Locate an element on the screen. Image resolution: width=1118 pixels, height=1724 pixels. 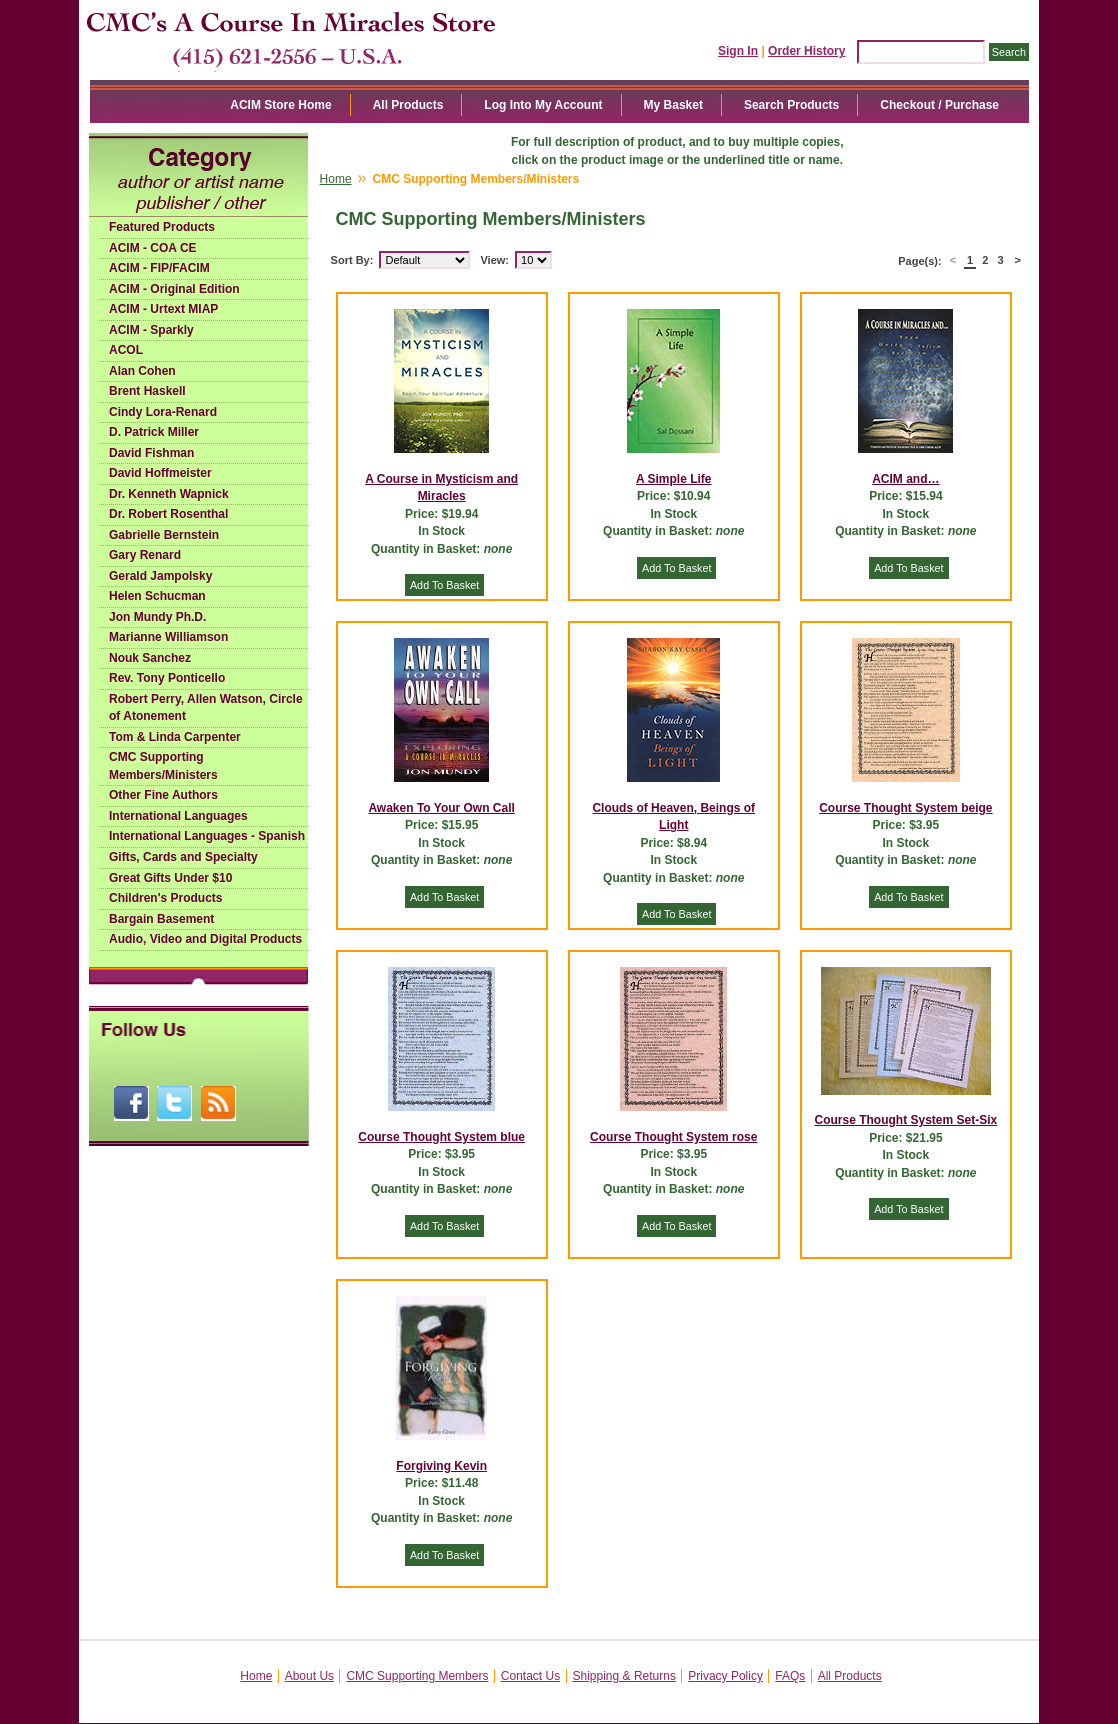
Contact Us is located at coordinates (530, 1676).